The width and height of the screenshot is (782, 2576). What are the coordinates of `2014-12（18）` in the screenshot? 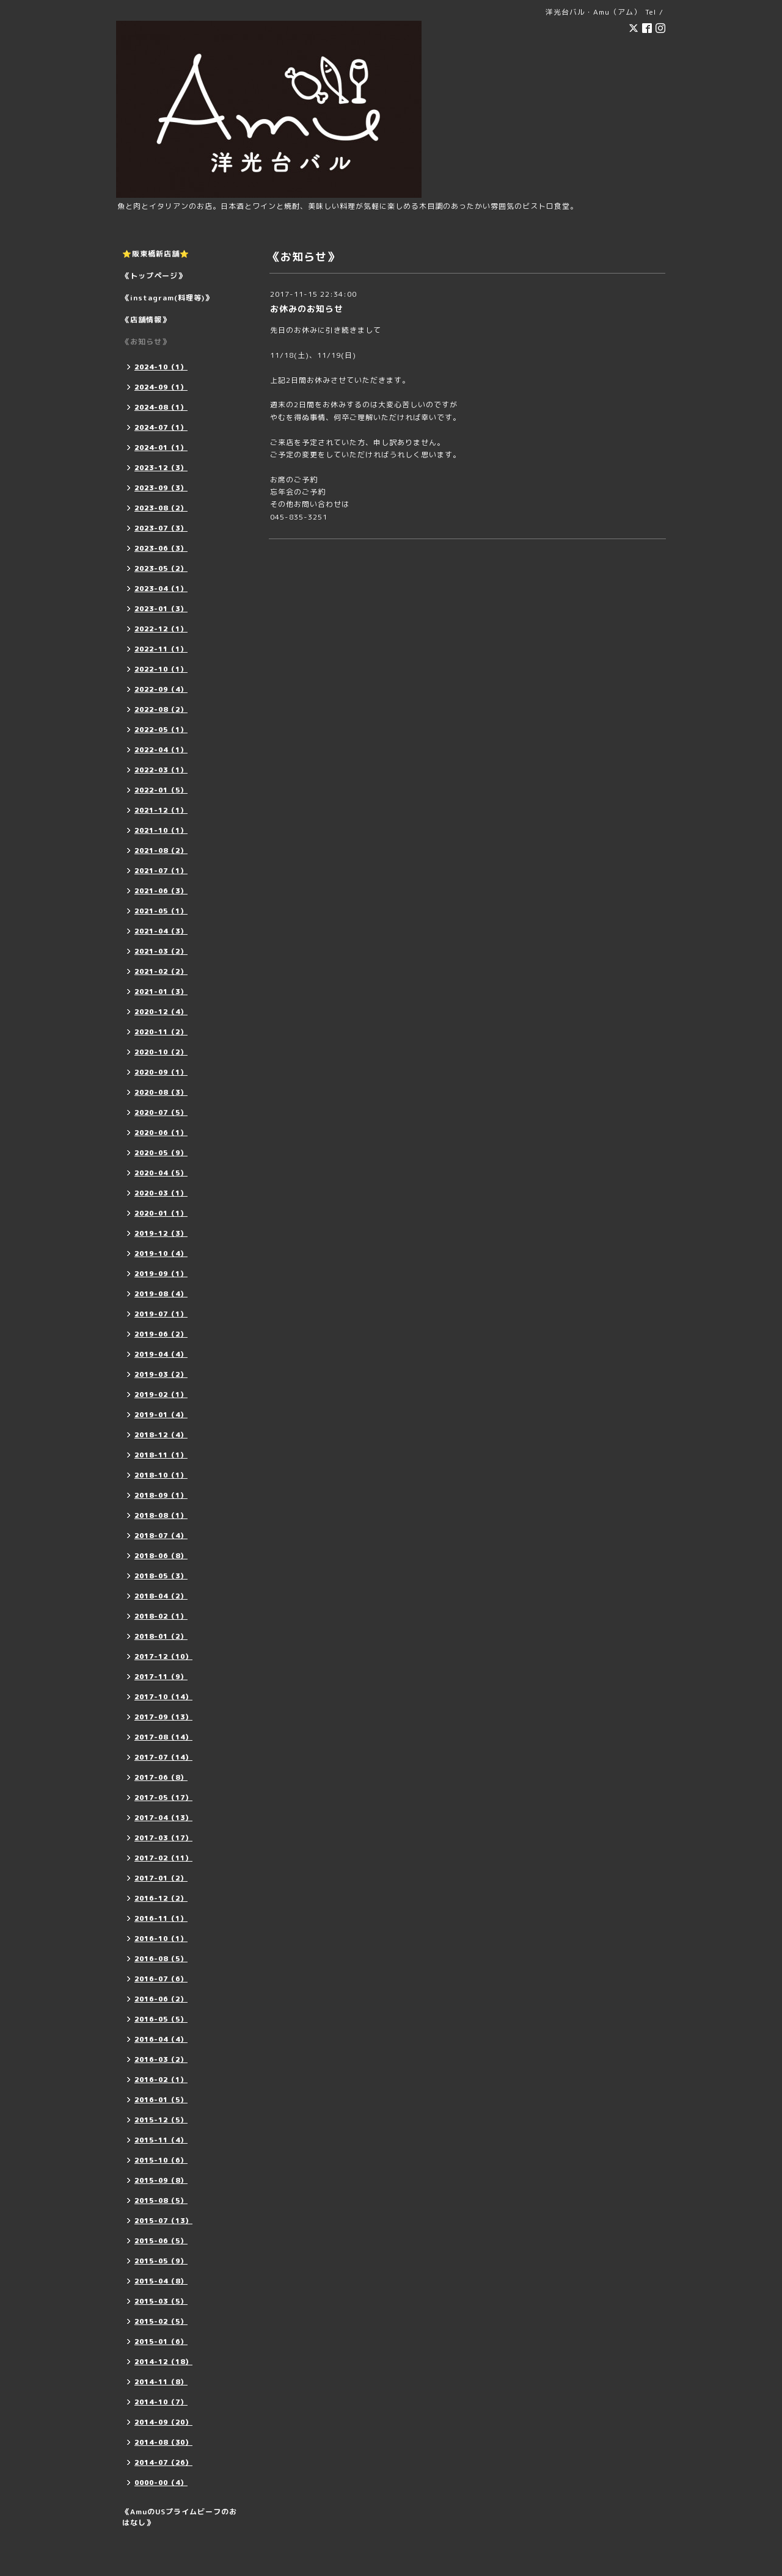 It's located at (163, 2362).